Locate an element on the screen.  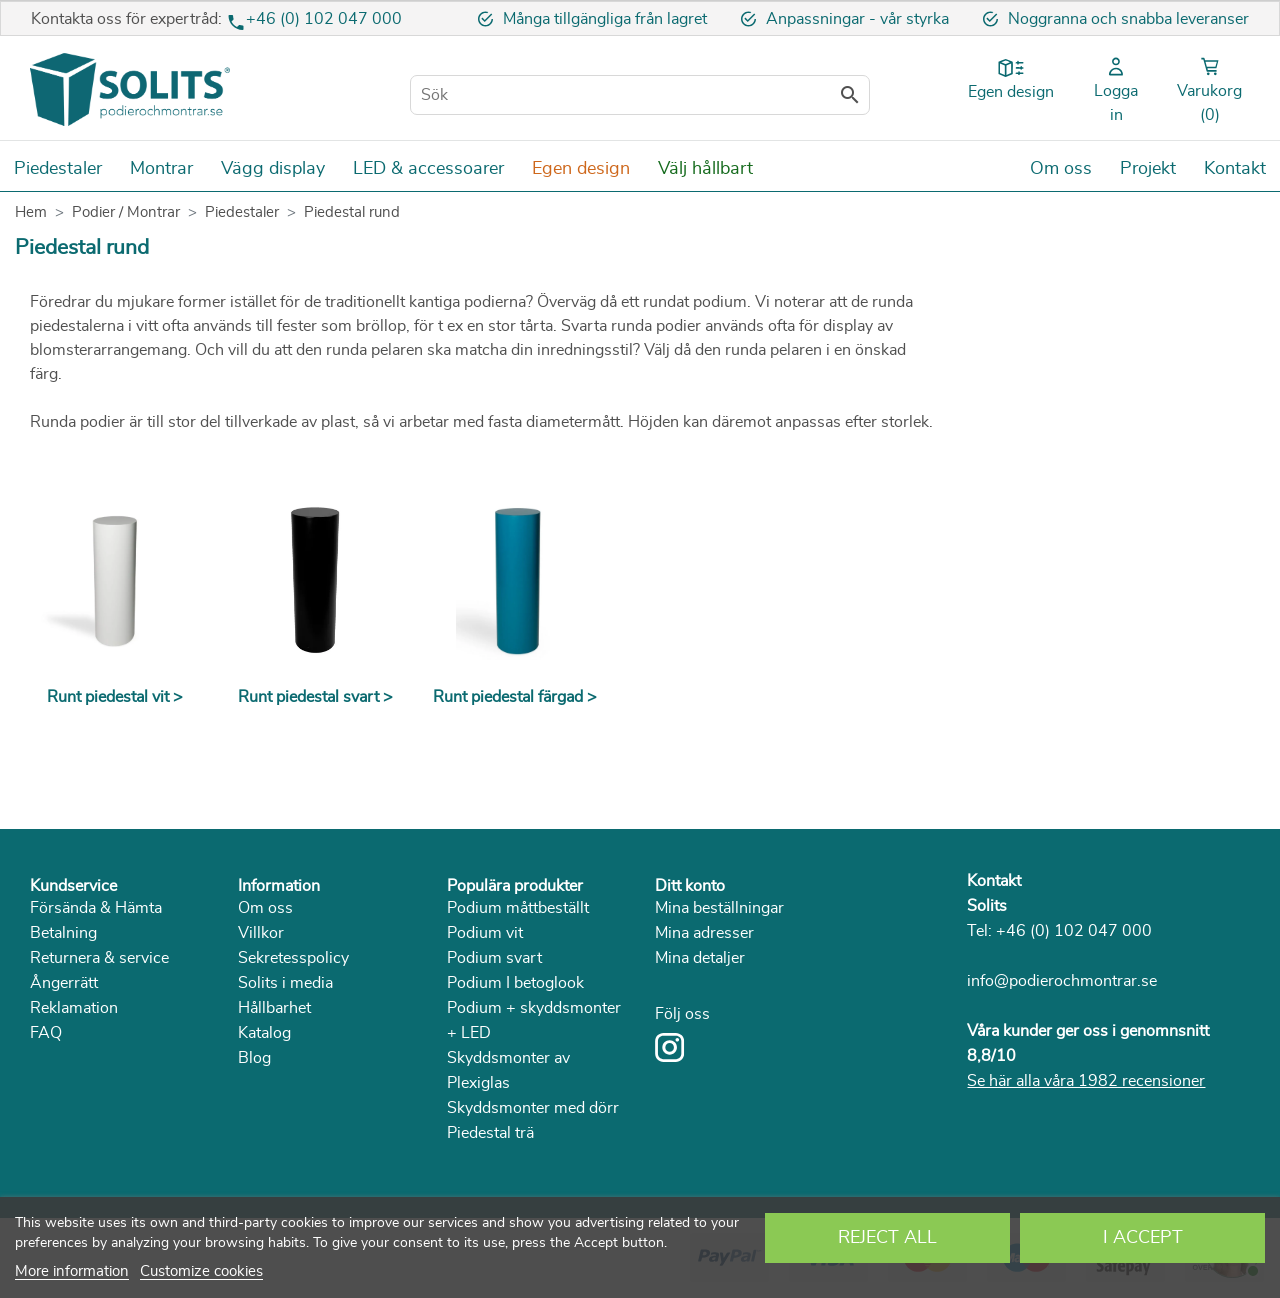
Betalning is located at coordinates (63, 933).